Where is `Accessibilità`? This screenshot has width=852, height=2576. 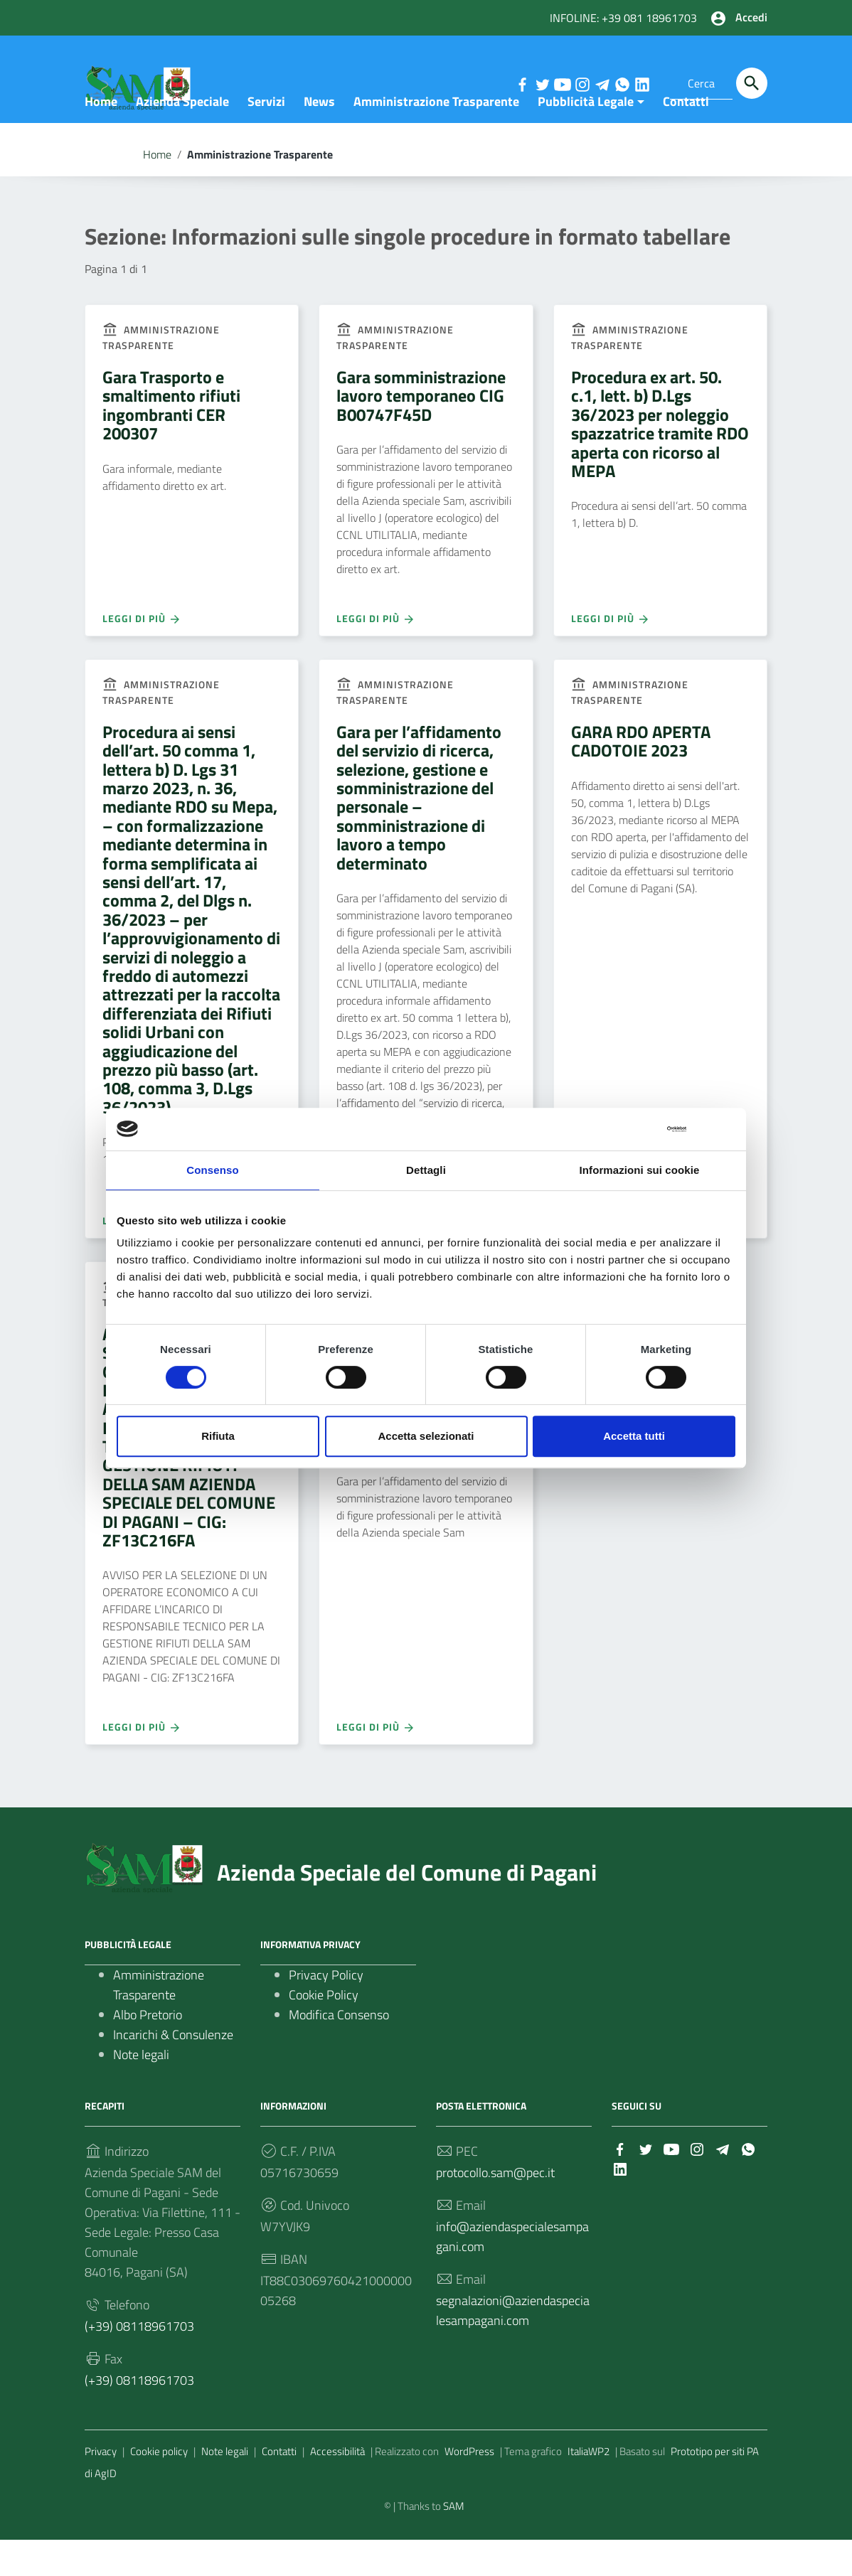
Accessibilità is located at coordinates (337, 2487).